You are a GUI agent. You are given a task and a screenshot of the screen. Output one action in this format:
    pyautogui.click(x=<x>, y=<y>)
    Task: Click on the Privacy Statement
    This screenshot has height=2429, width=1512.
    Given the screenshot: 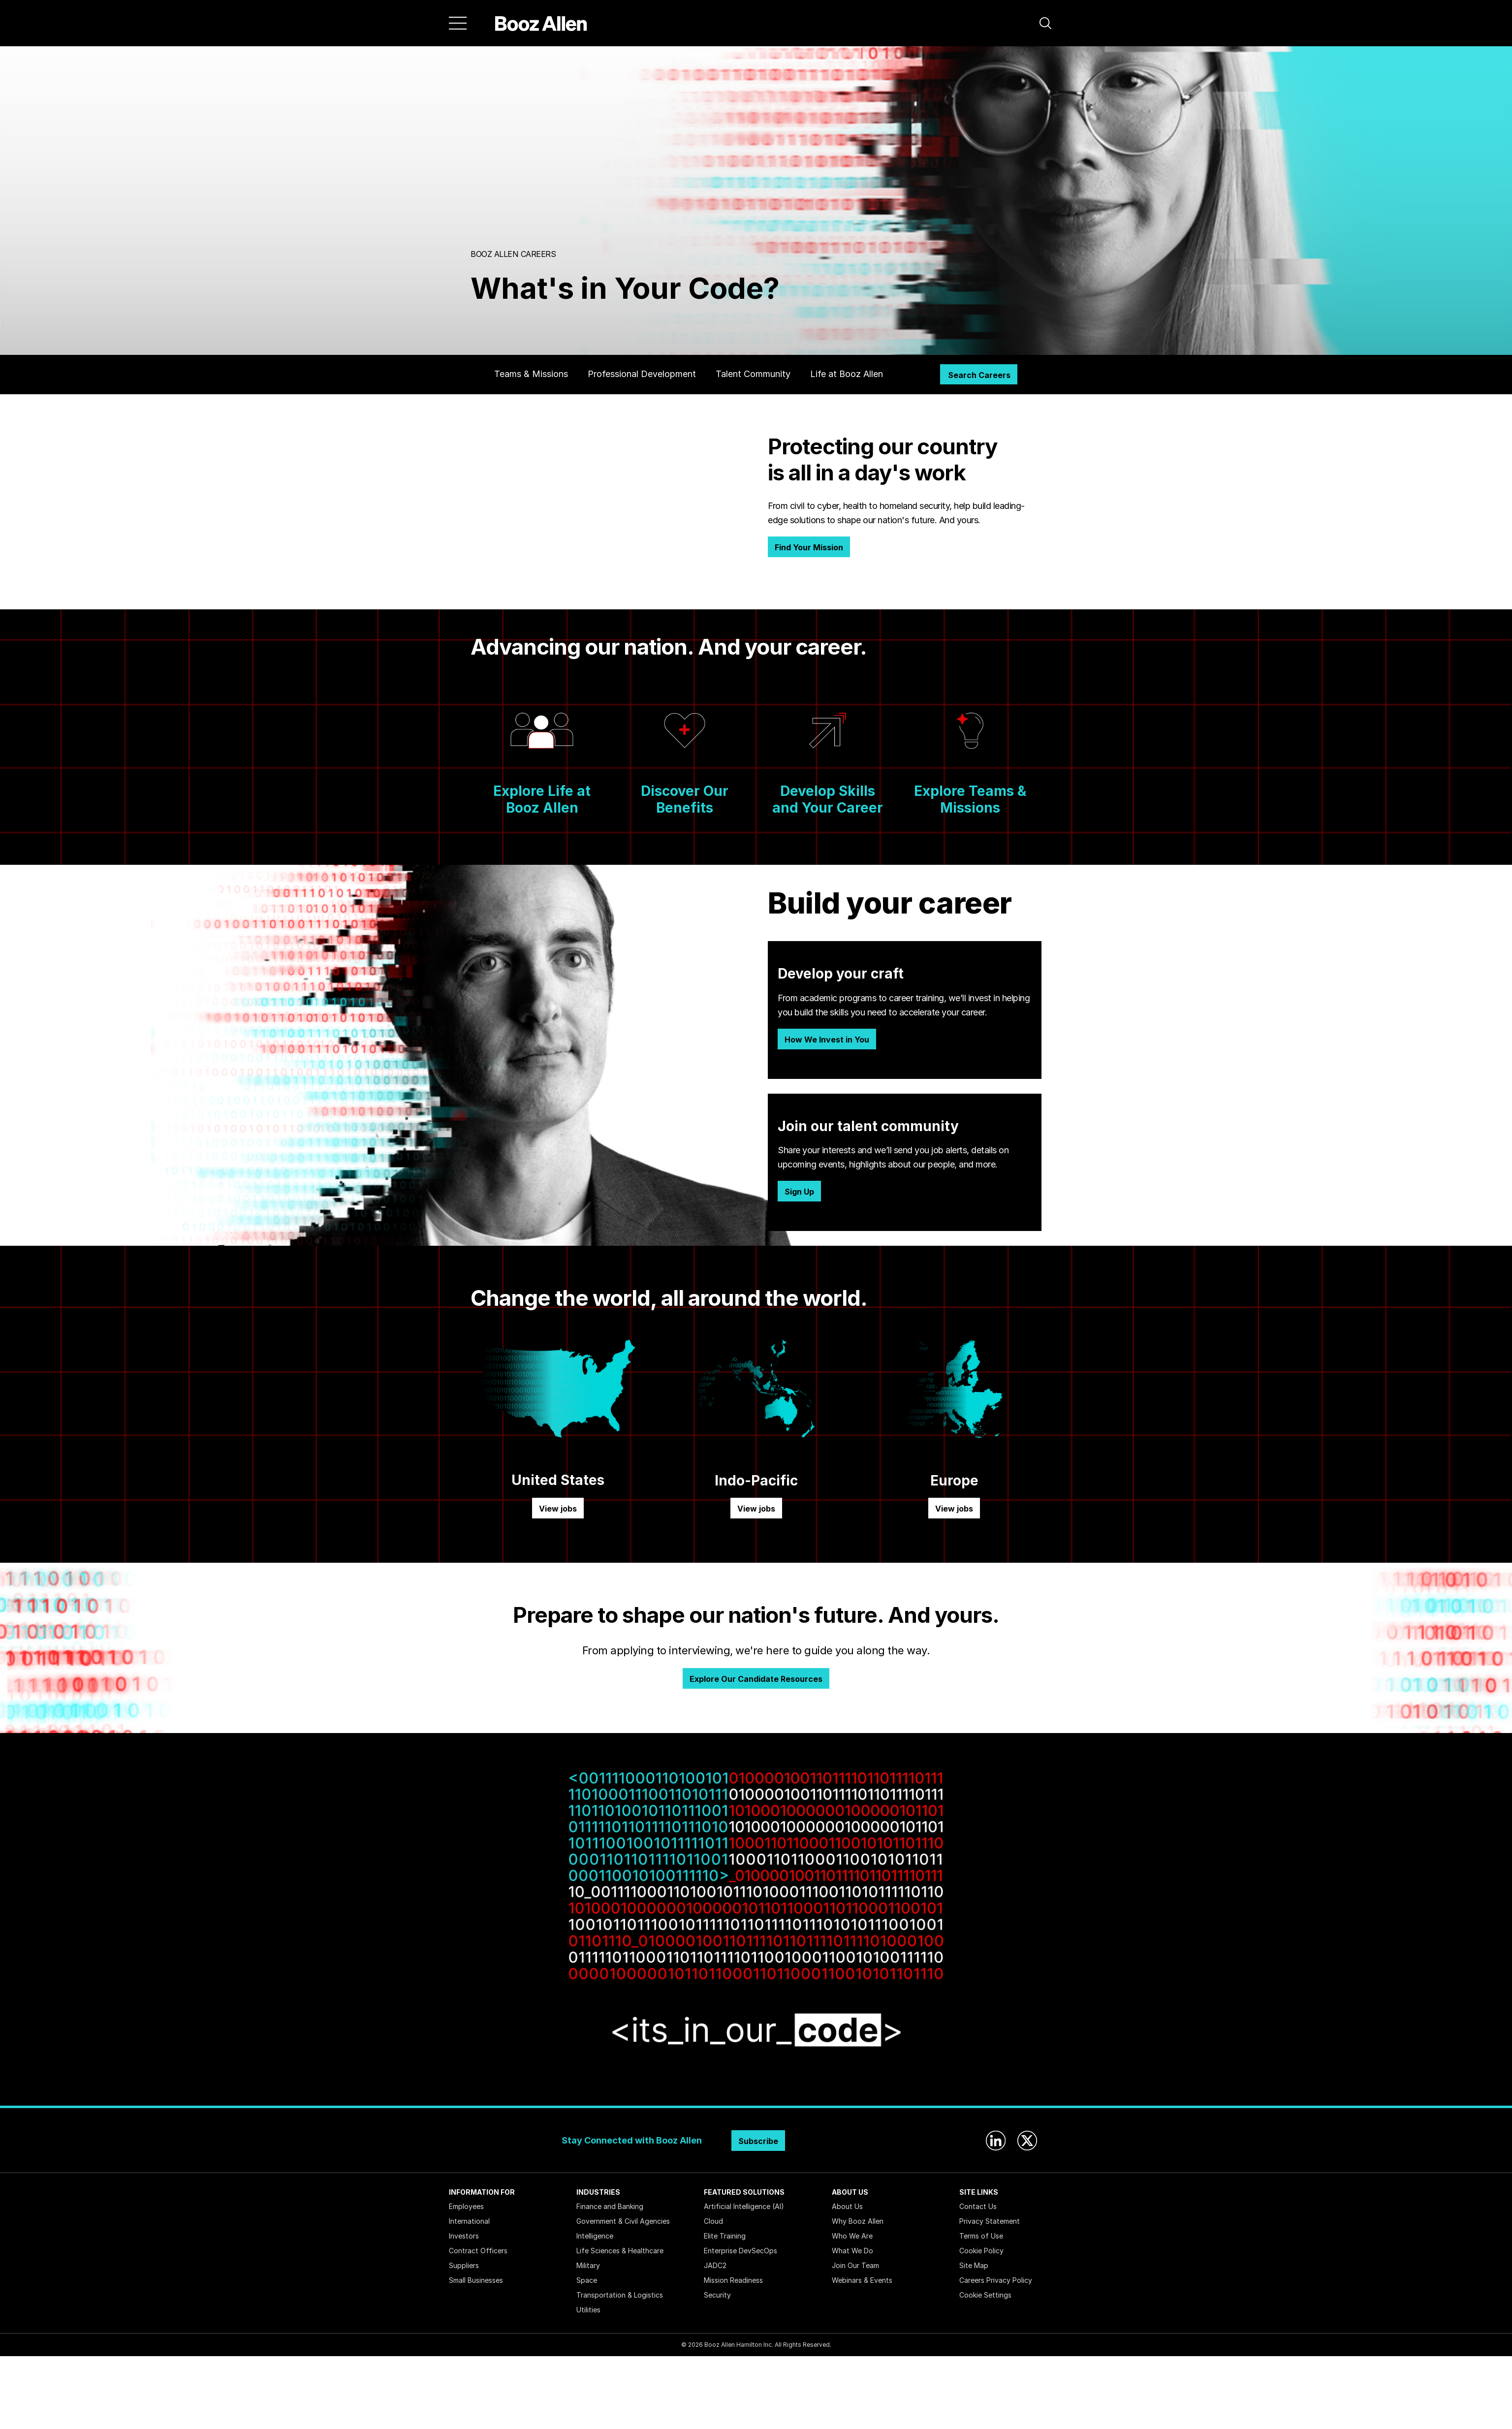 What is the action you would take?
    pyautogui.click(x=989, y=2221)
    